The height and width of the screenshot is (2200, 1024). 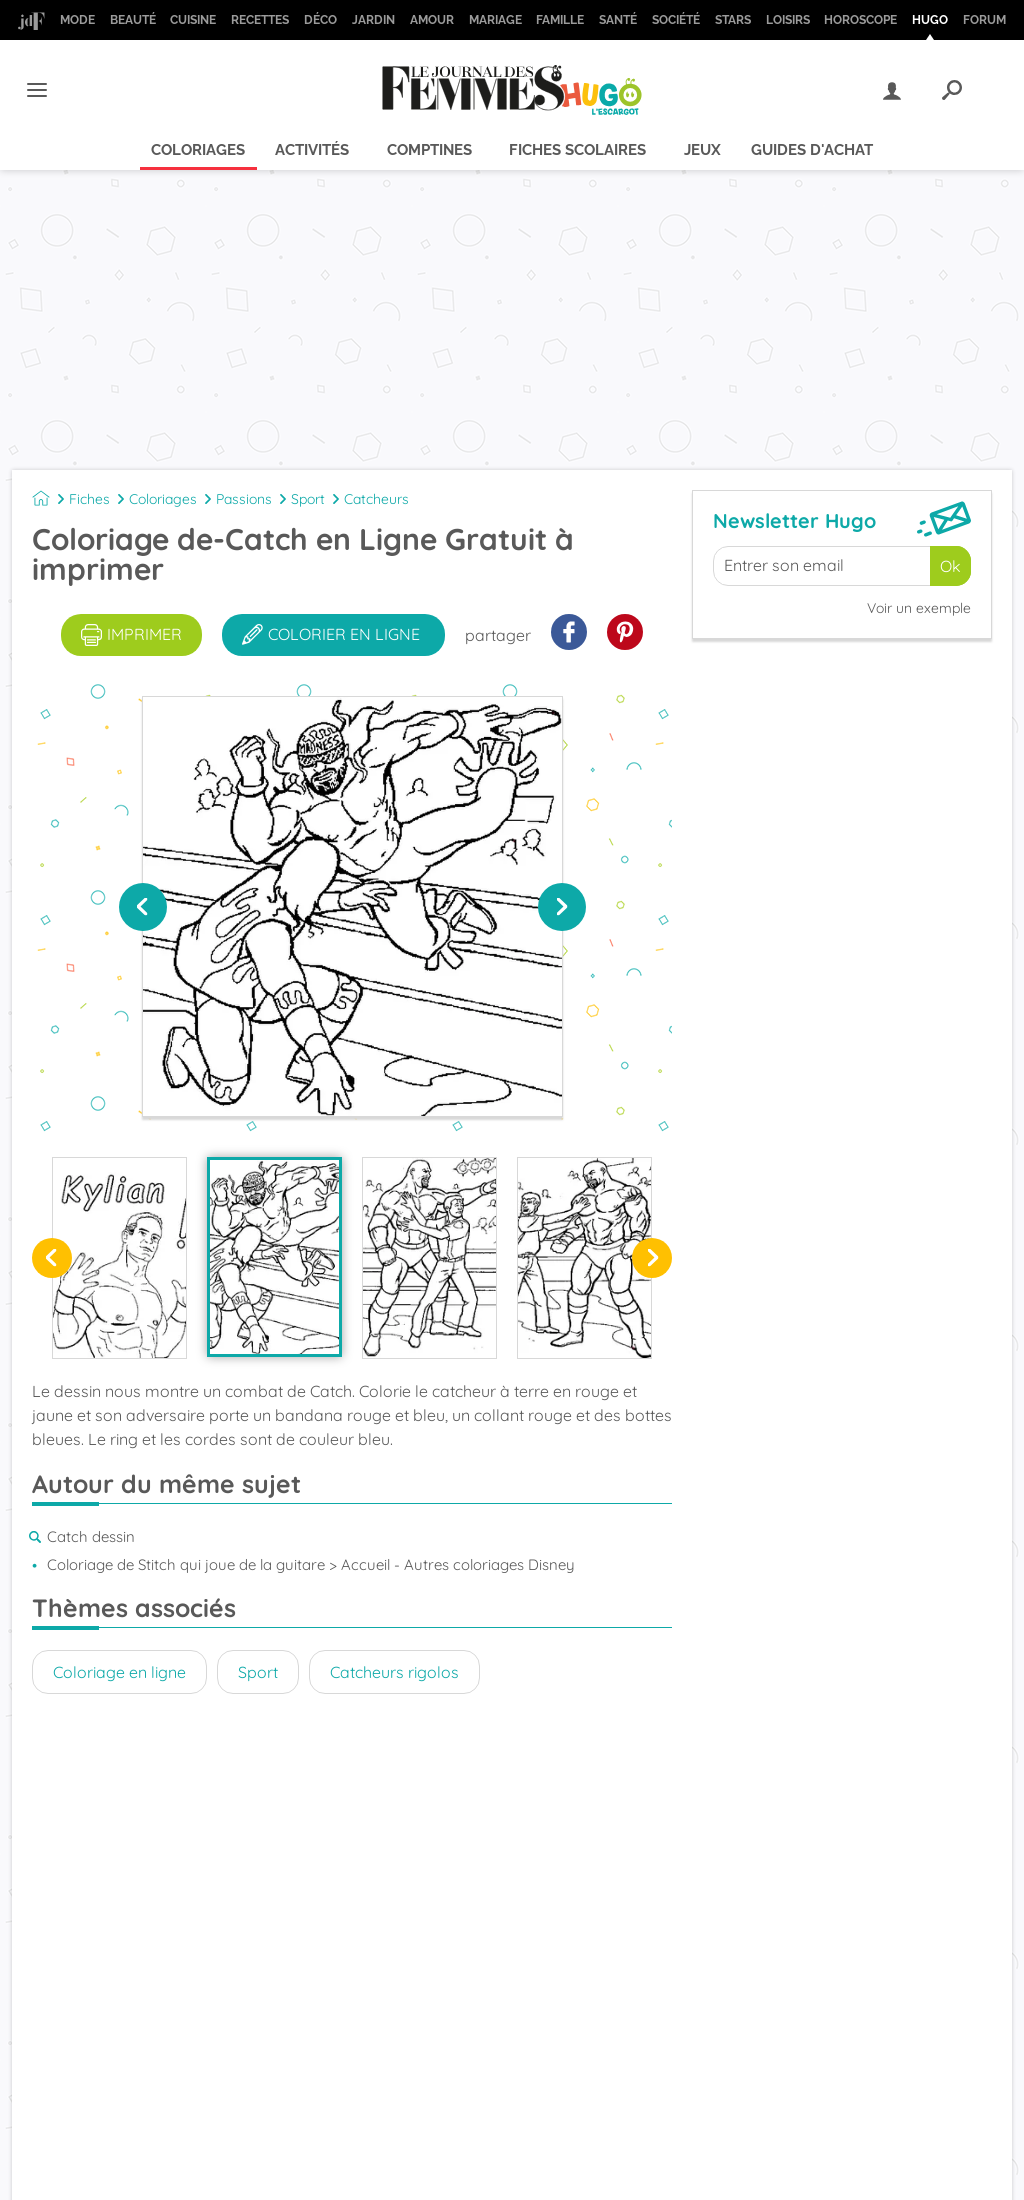 What do you see at coordinates (618, 20) in the screenshot?
I see `Santé` at bounding box center [618, 20].